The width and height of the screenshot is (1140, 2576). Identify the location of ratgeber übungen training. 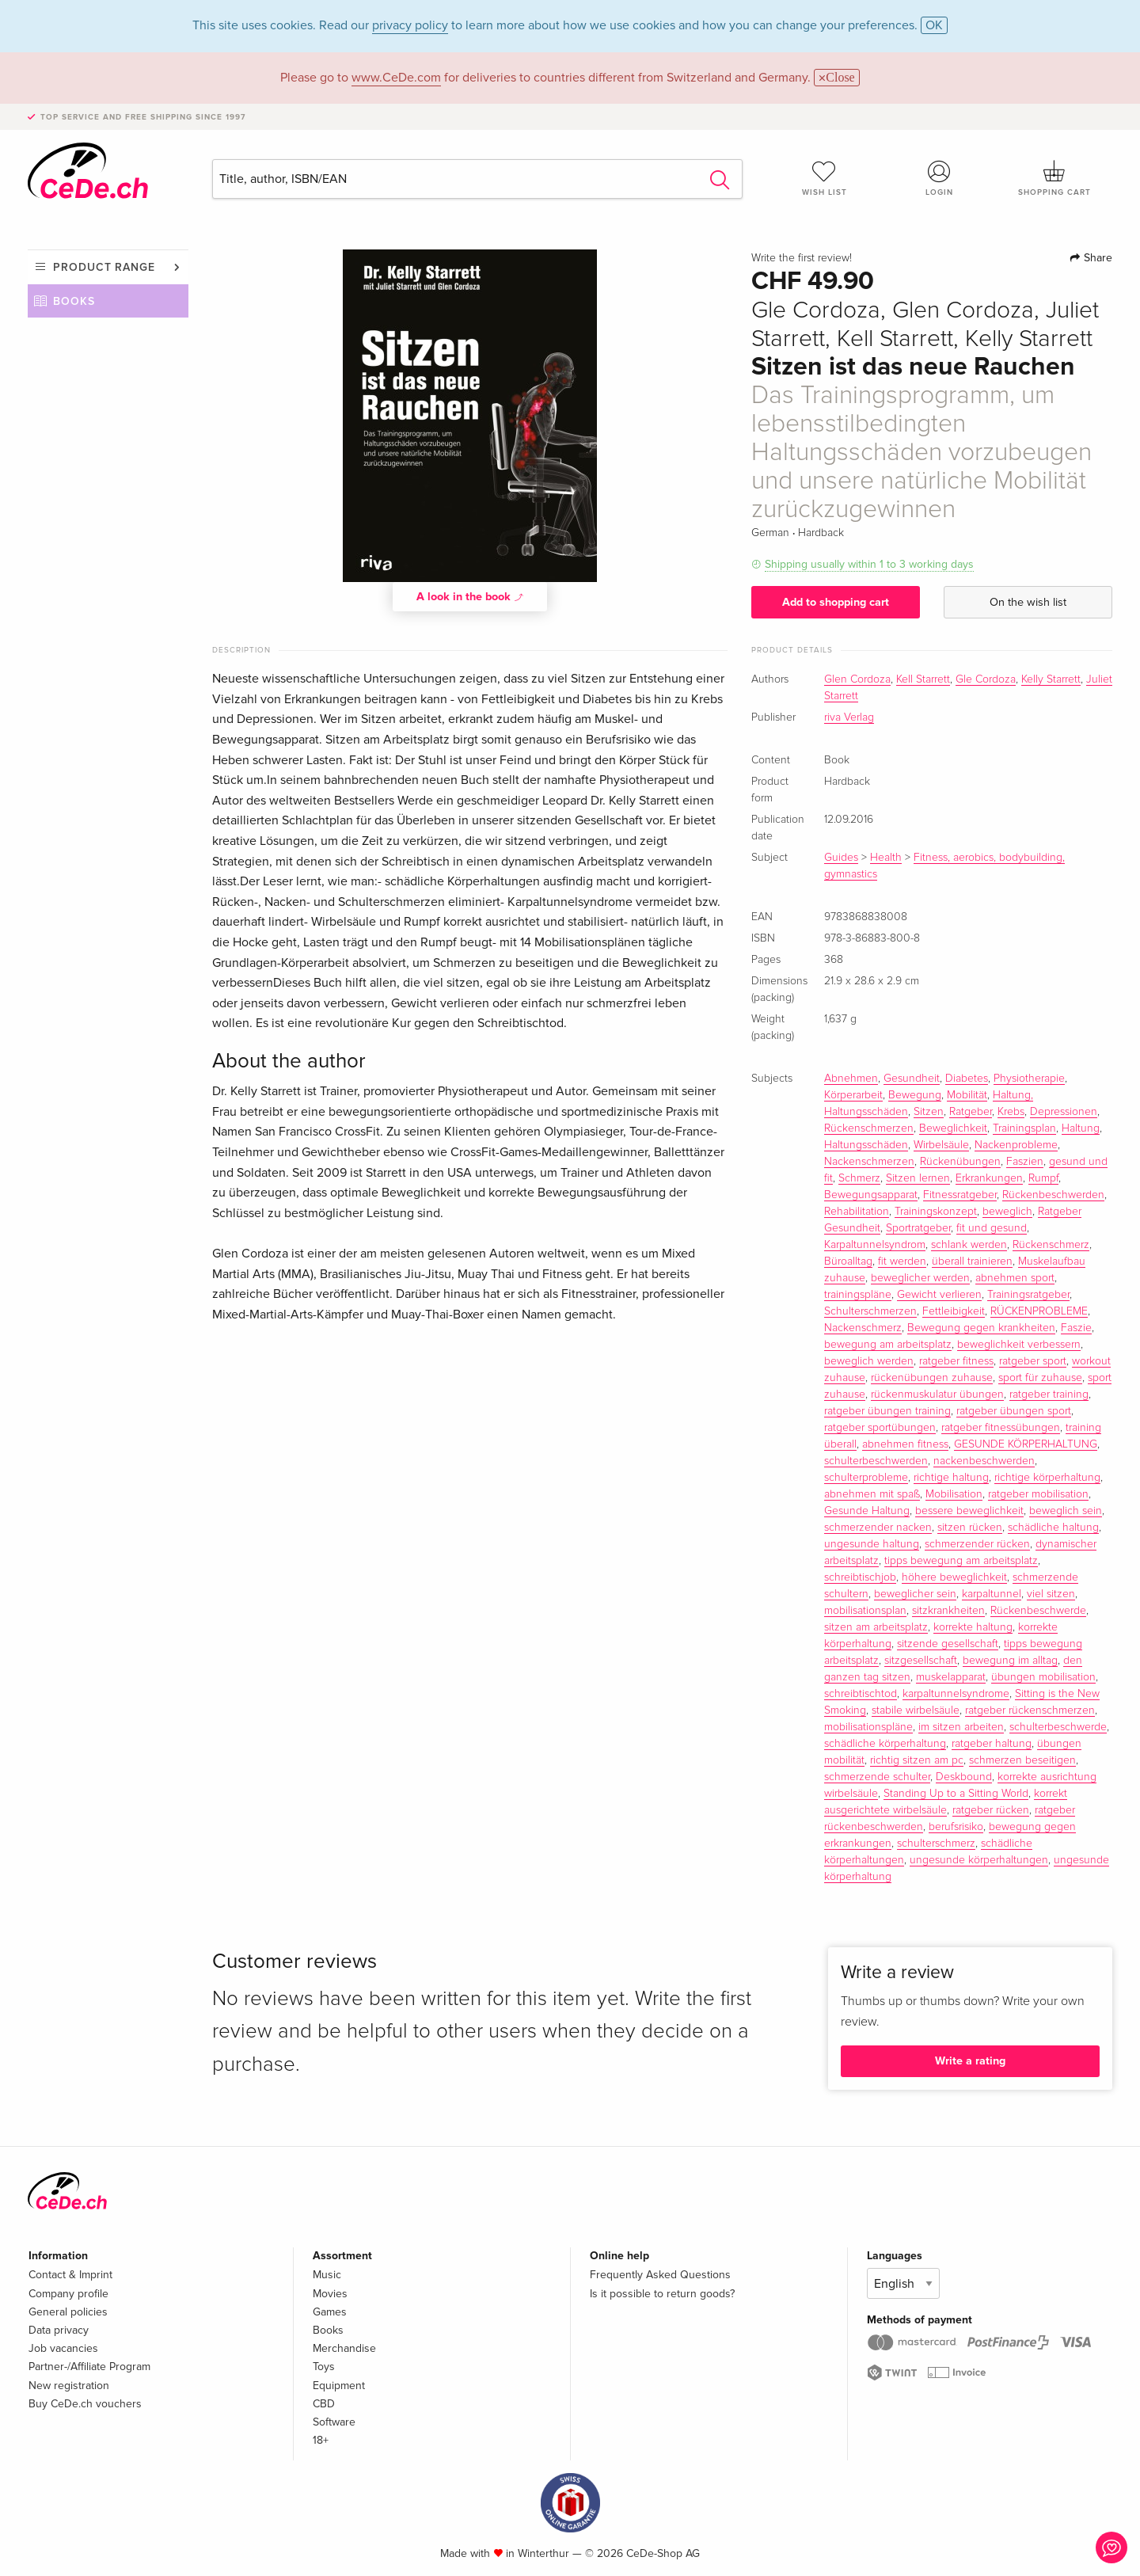
(887, 1411).